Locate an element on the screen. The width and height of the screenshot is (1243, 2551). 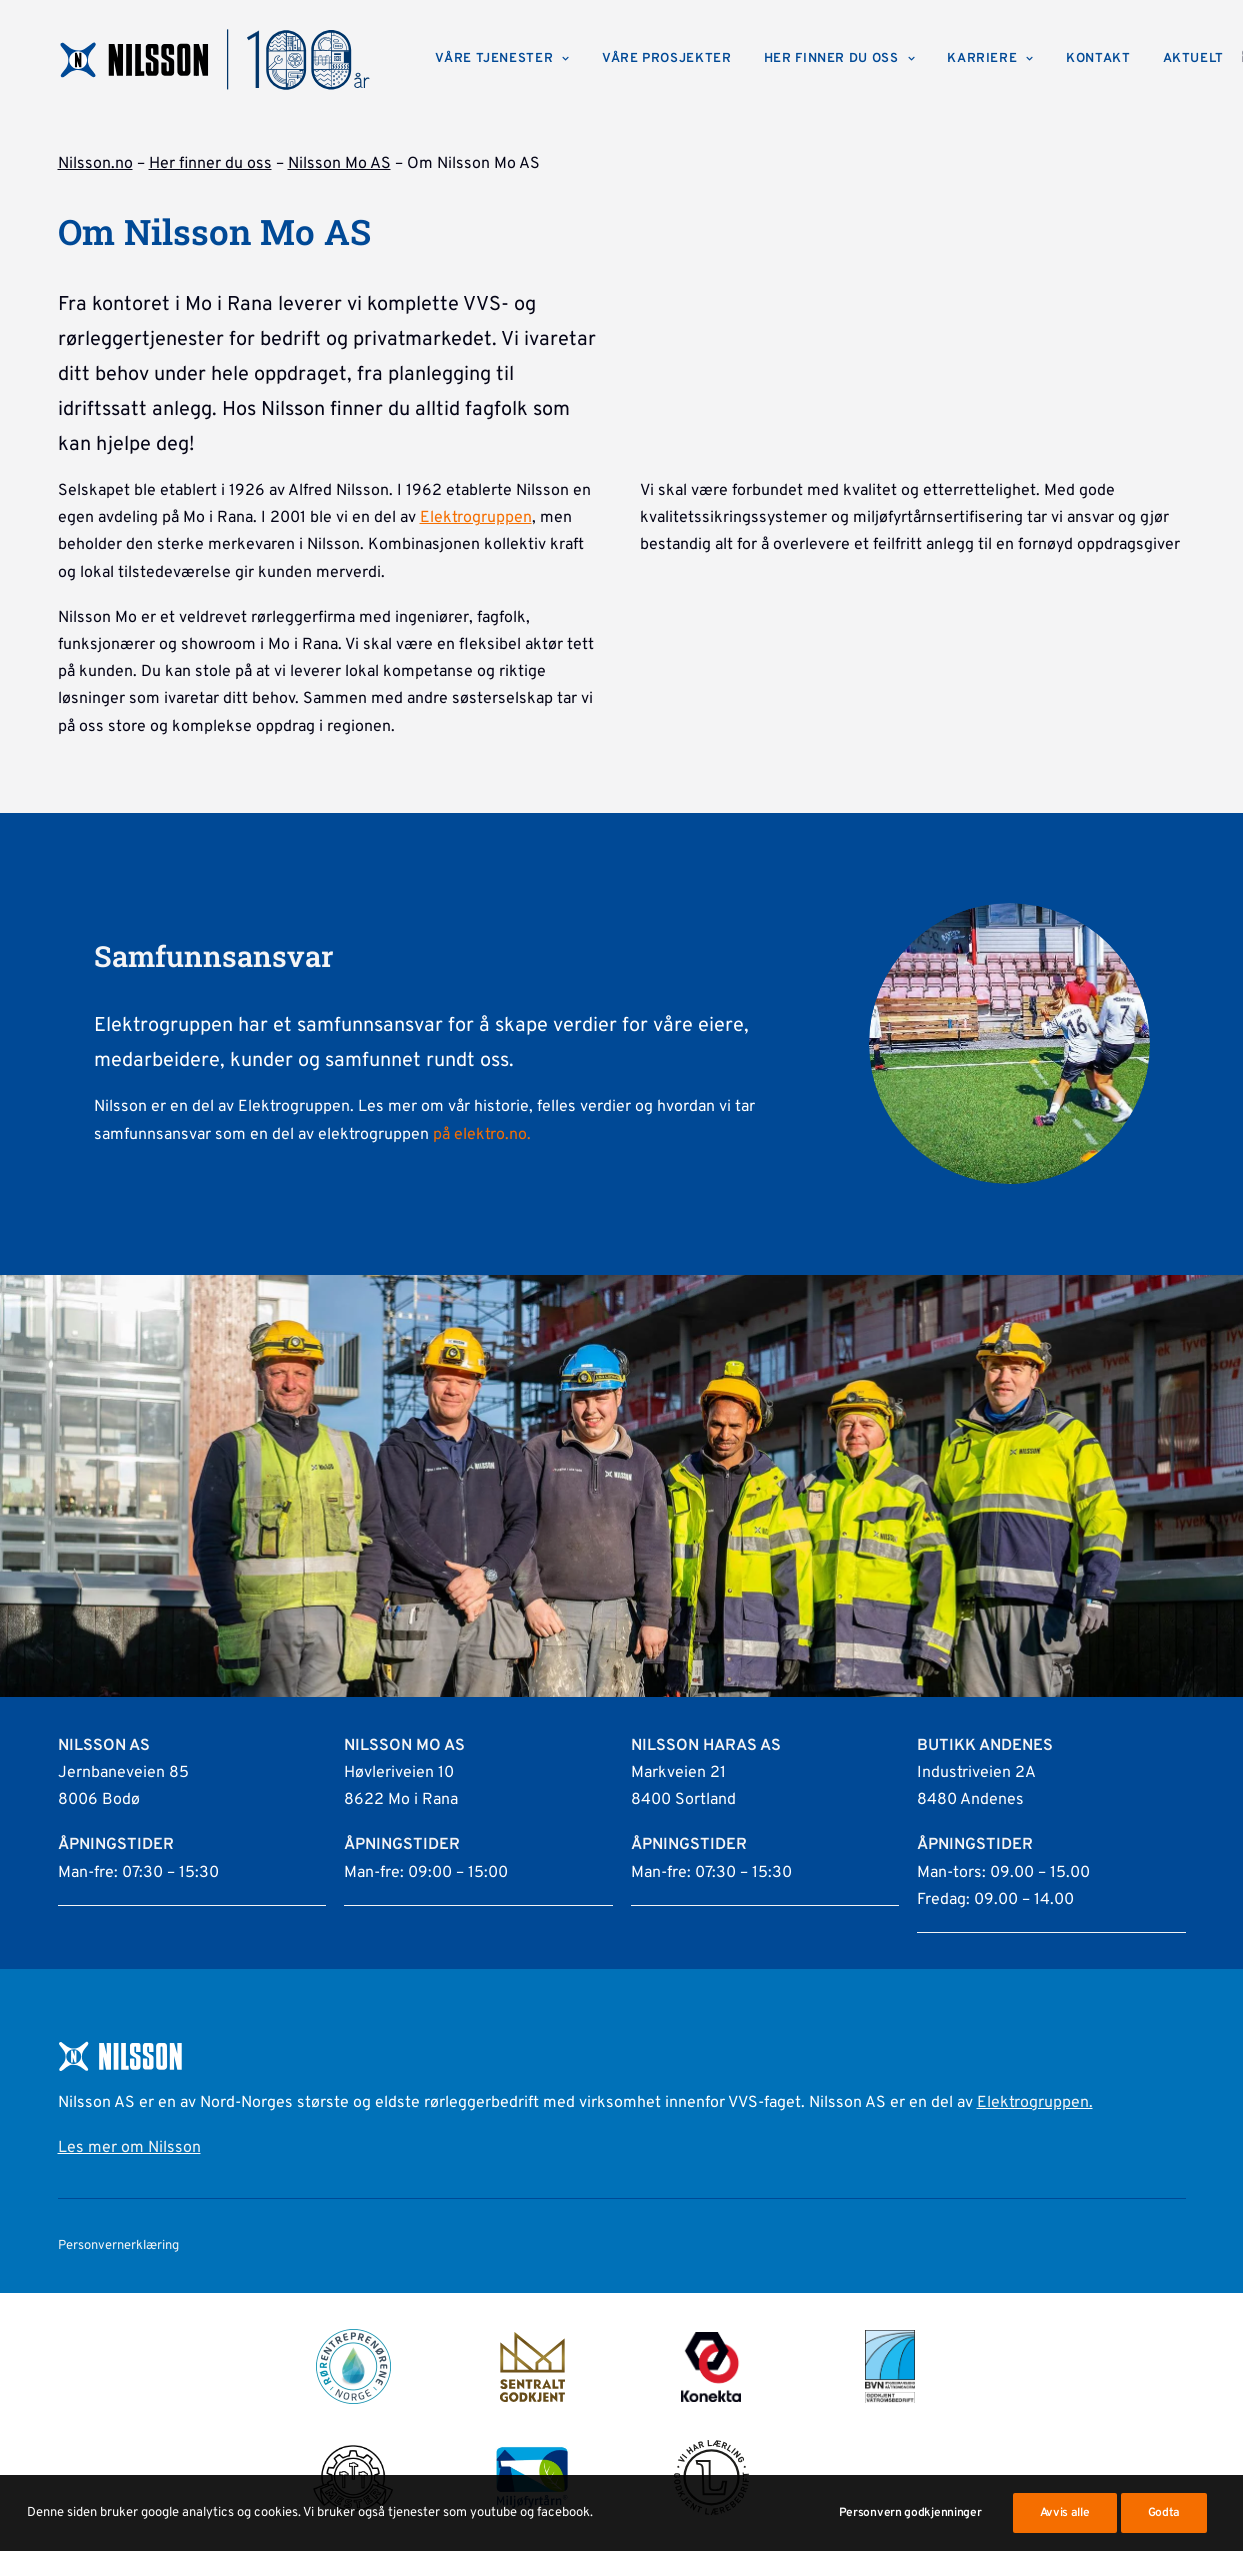
Personvern godkjenninger is located at coordinates (910, 2534).